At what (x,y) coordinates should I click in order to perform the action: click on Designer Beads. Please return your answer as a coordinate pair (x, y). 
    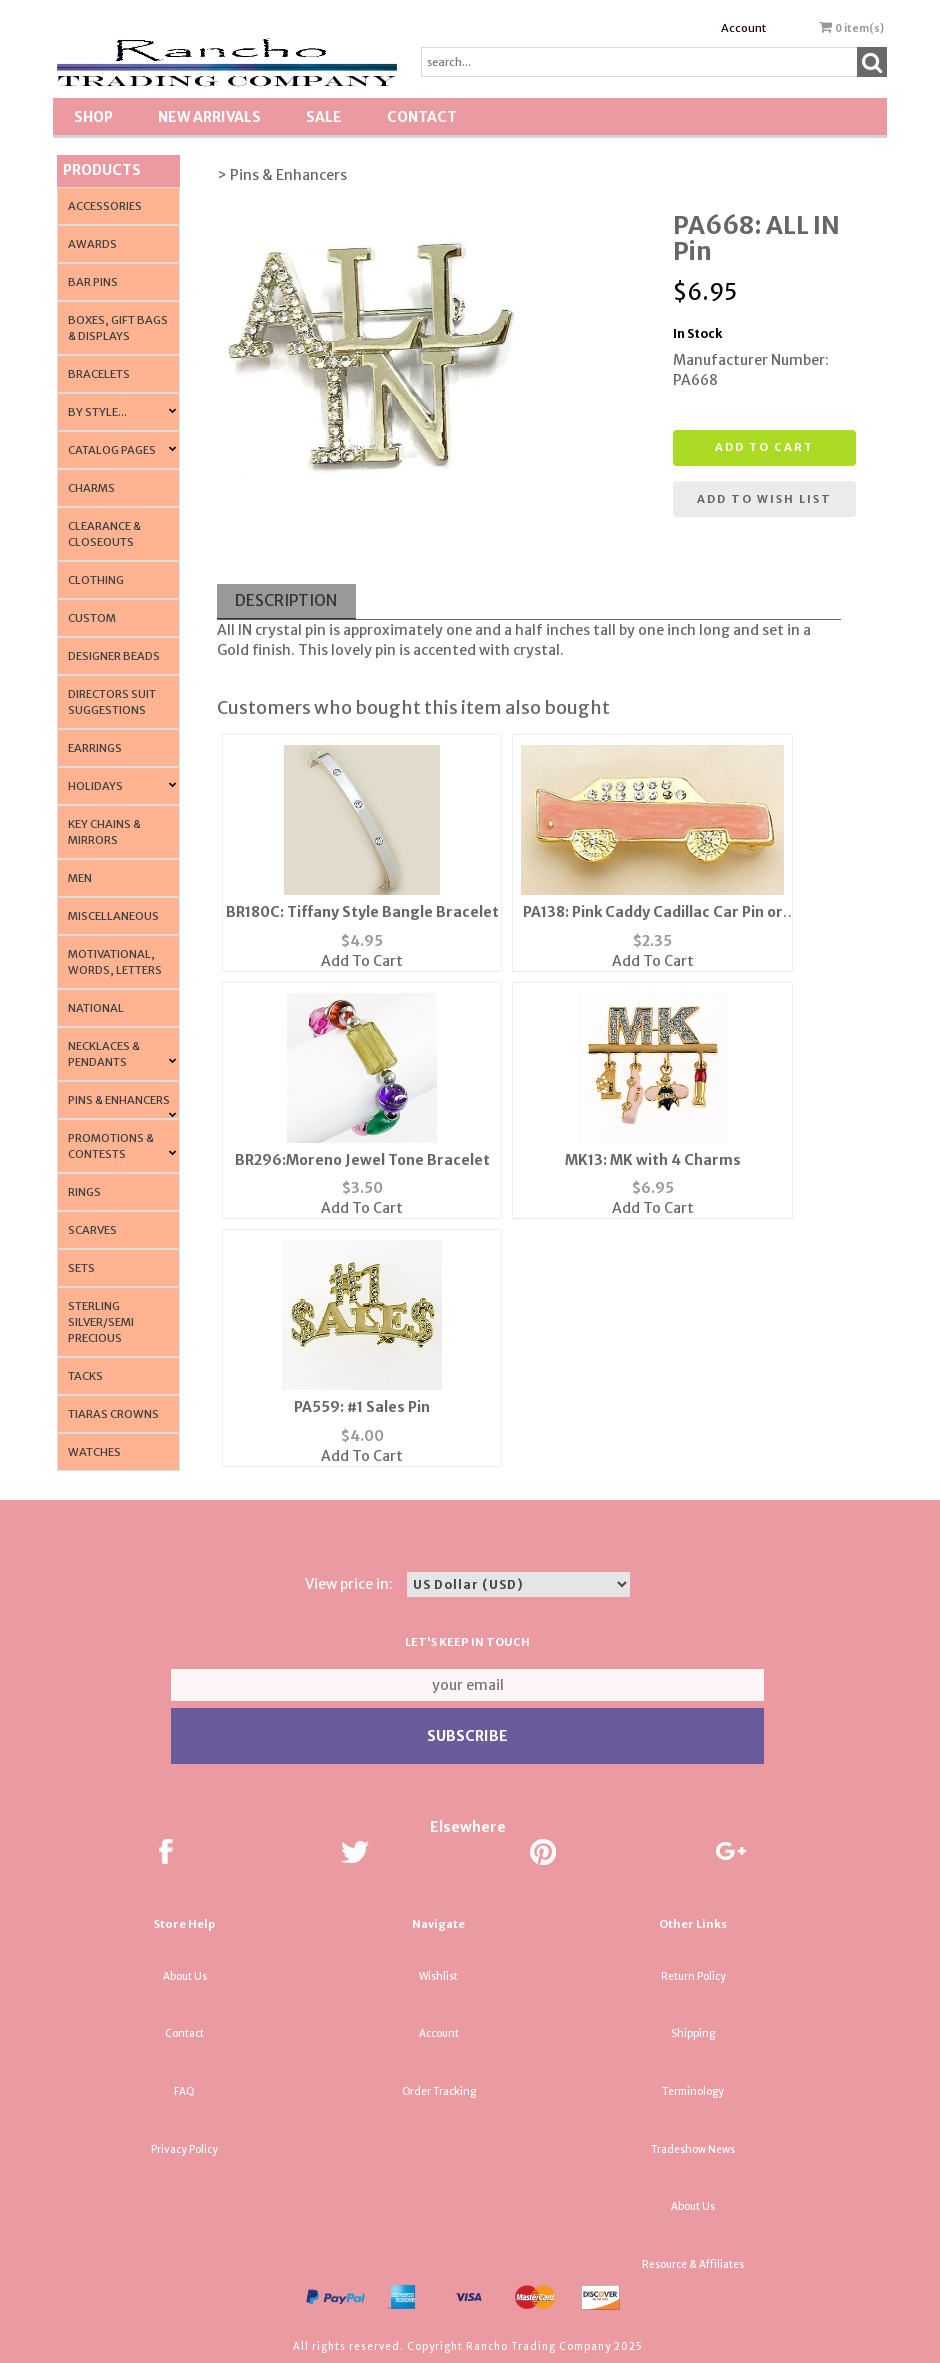
    Looking at the image, I should click on (114, 656).